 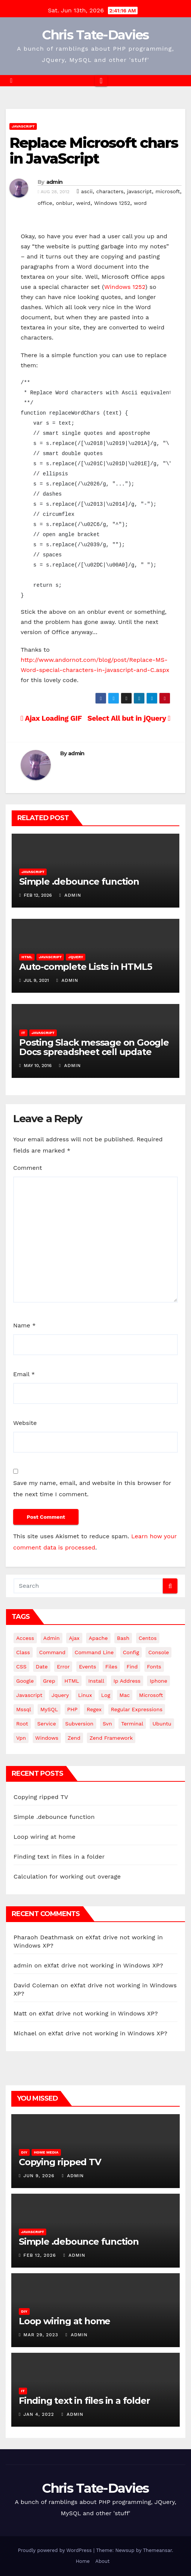 I want to click on Ajax Loading GIF, so click(x=51, y=718).